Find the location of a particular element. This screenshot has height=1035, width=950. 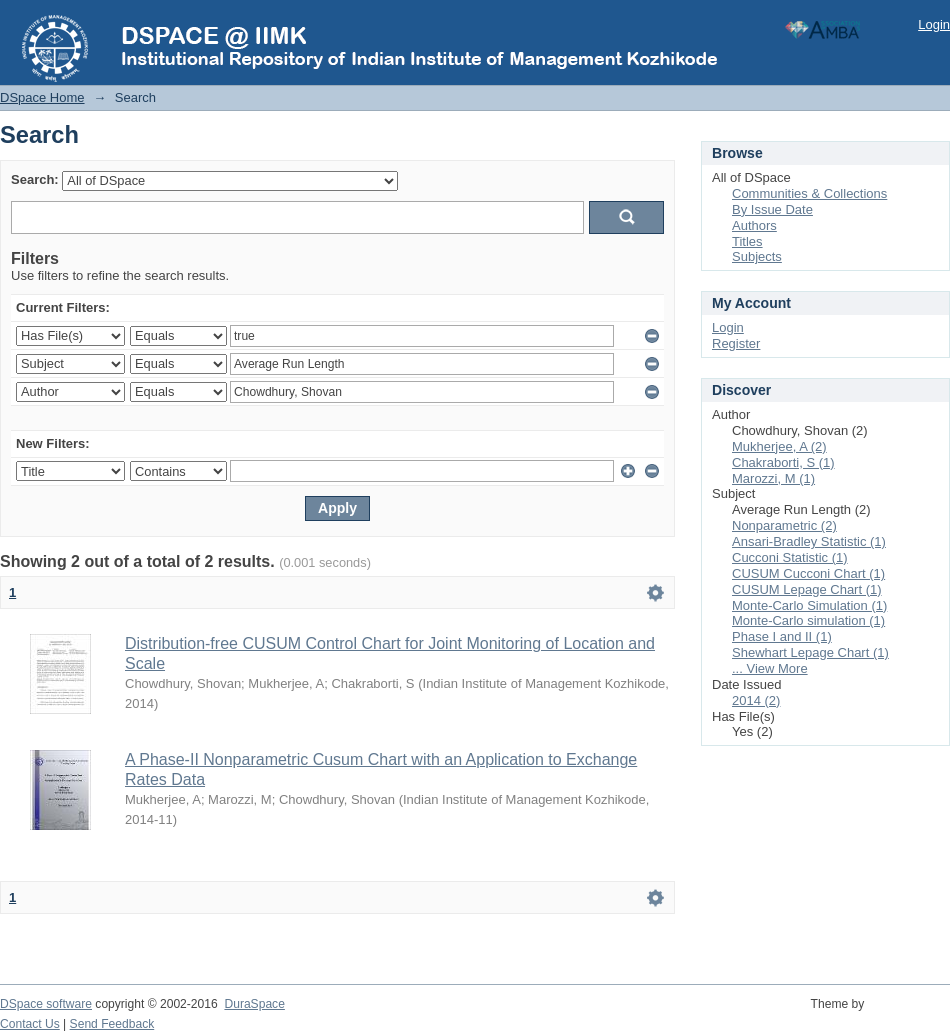

DSpace Home is located at coordinates (42, 97).